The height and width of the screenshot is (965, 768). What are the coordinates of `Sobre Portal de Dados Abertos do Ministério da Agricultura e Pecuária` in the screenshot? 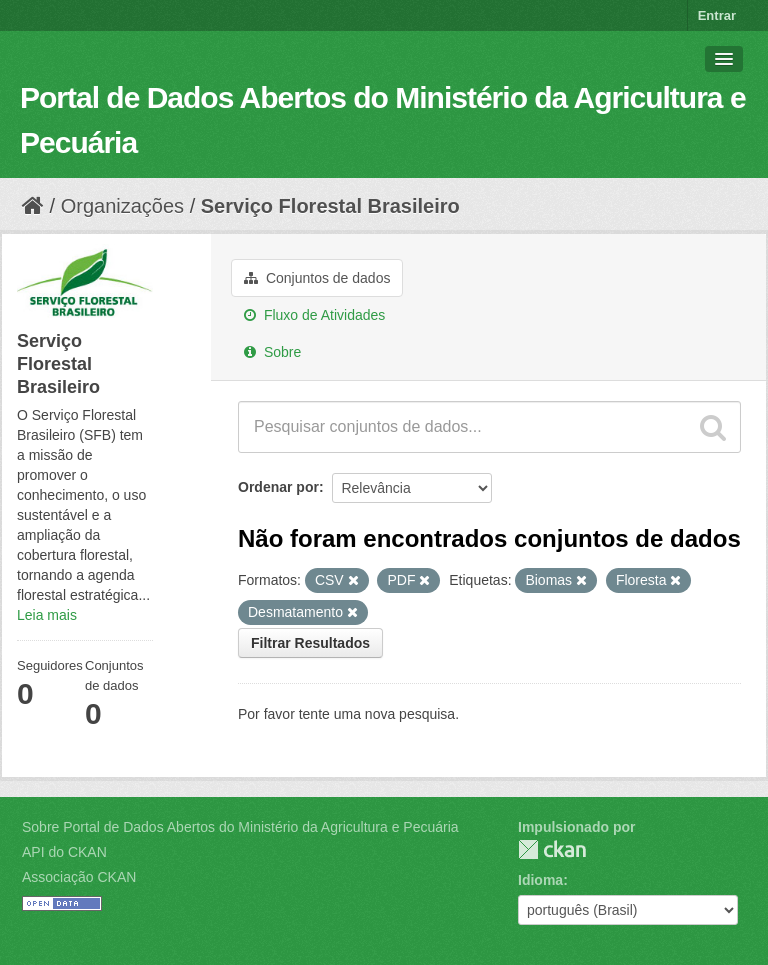 It's located at (240, 827).